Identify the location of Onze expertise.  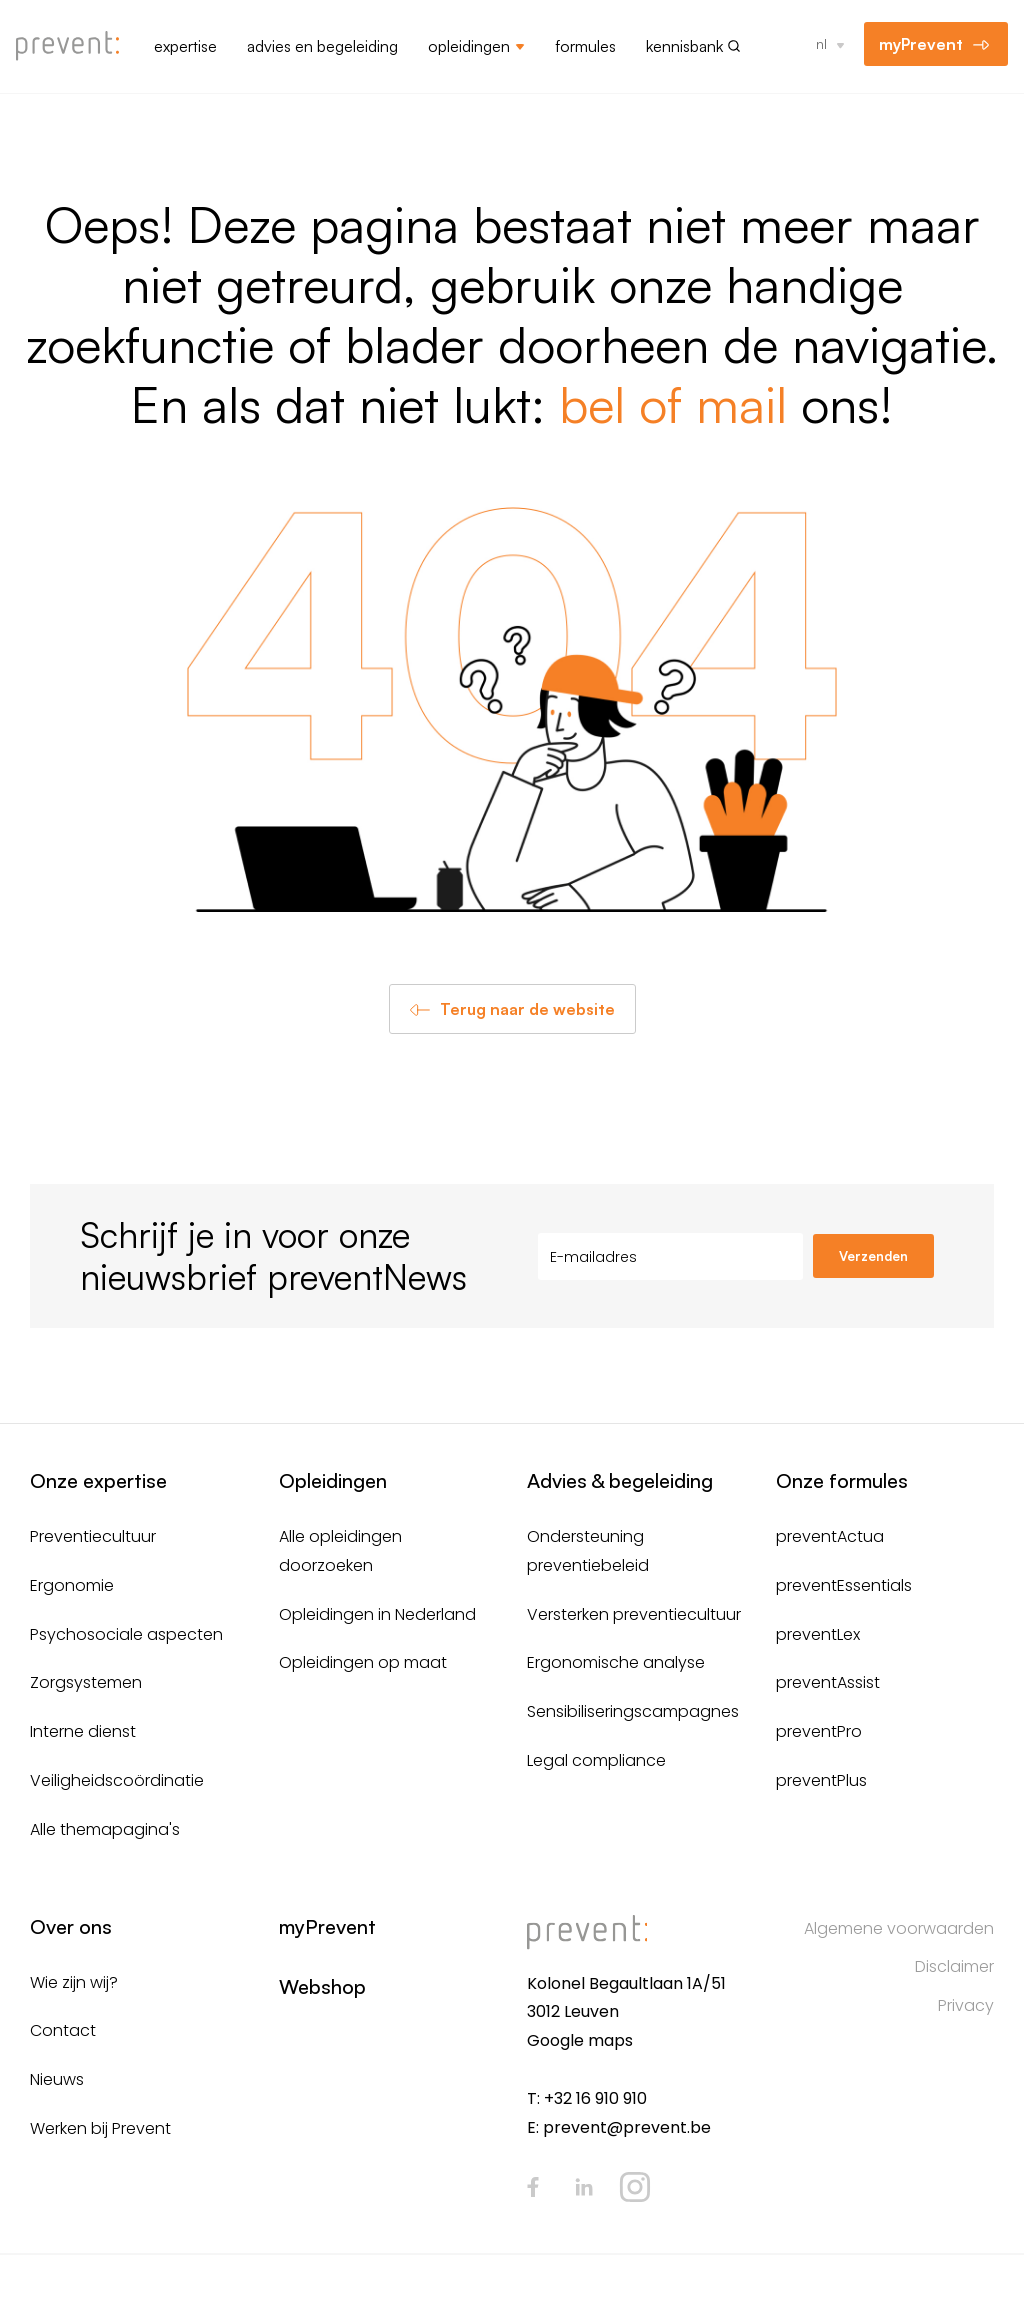
(98, 1480).